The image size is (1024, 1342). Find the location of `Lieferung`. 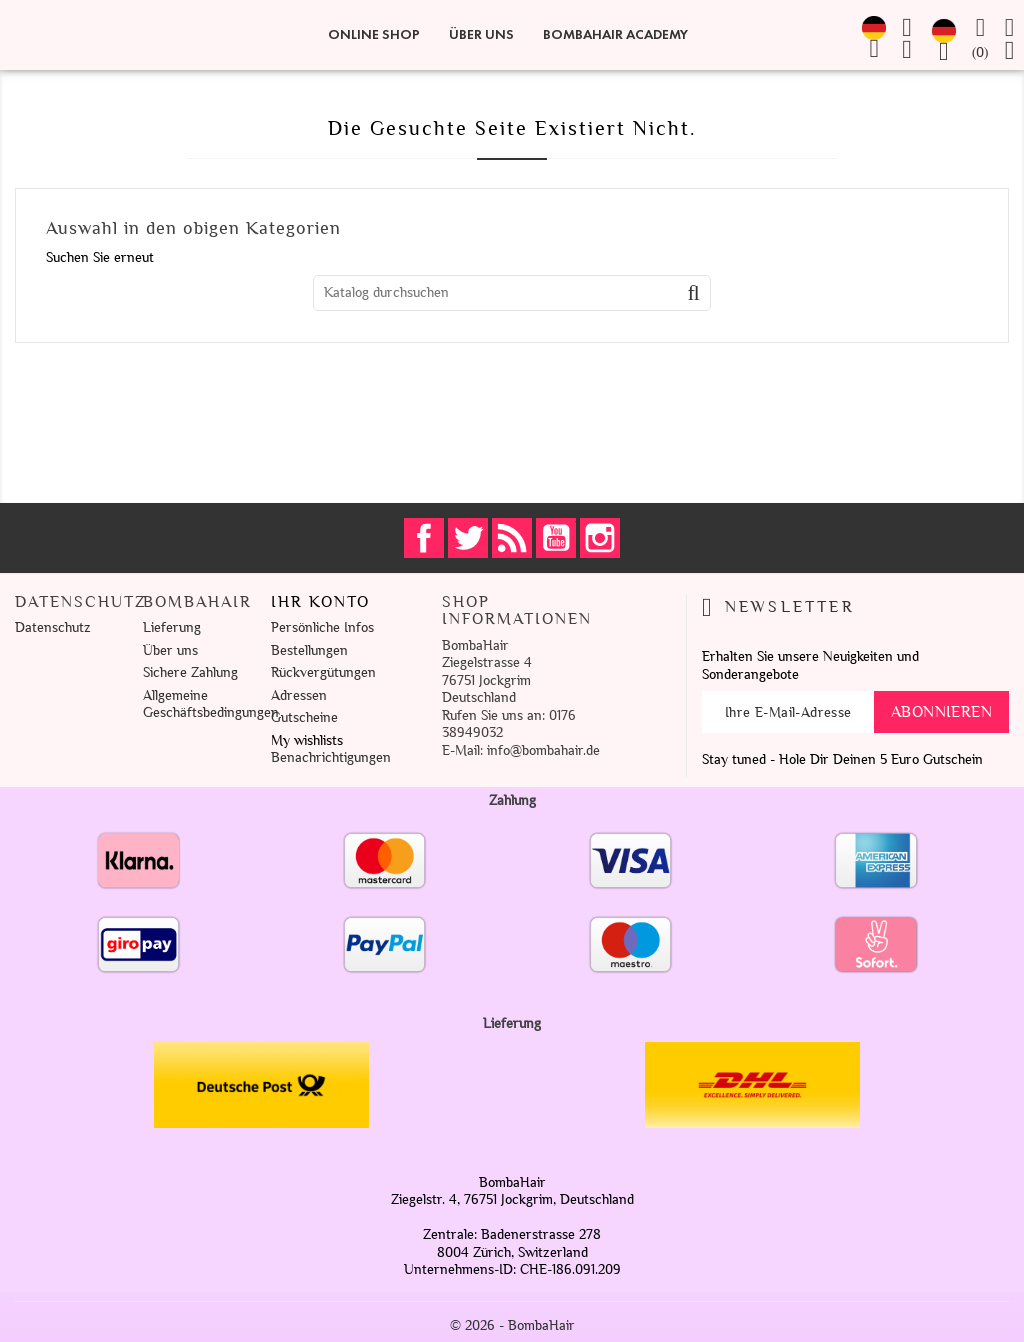

Lieferung is located at coordinates (172, 627).